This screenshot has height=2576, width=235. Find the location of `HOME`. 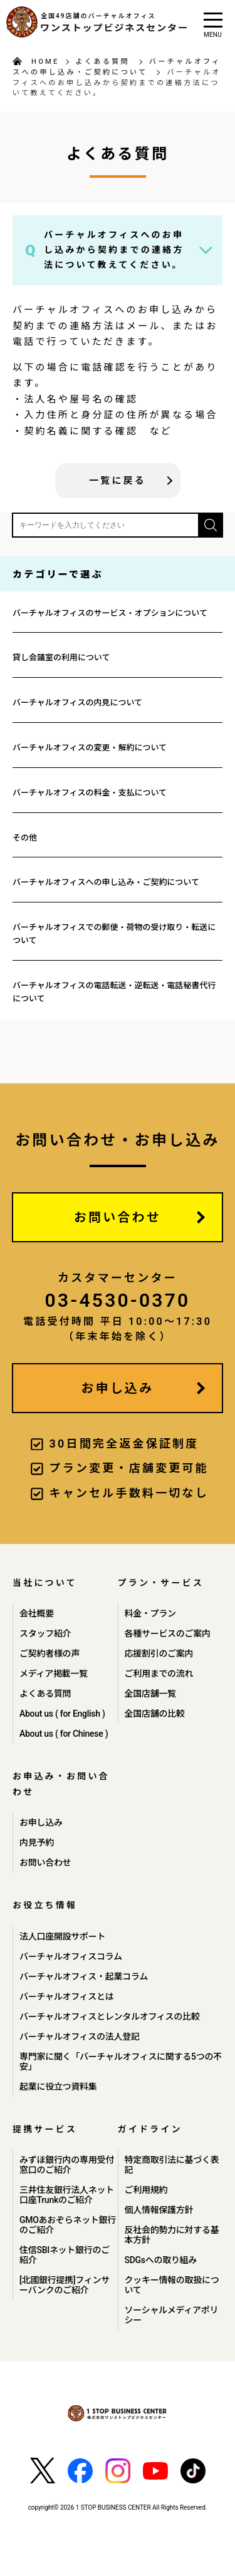

HOME is located at coordinates (45, 62).